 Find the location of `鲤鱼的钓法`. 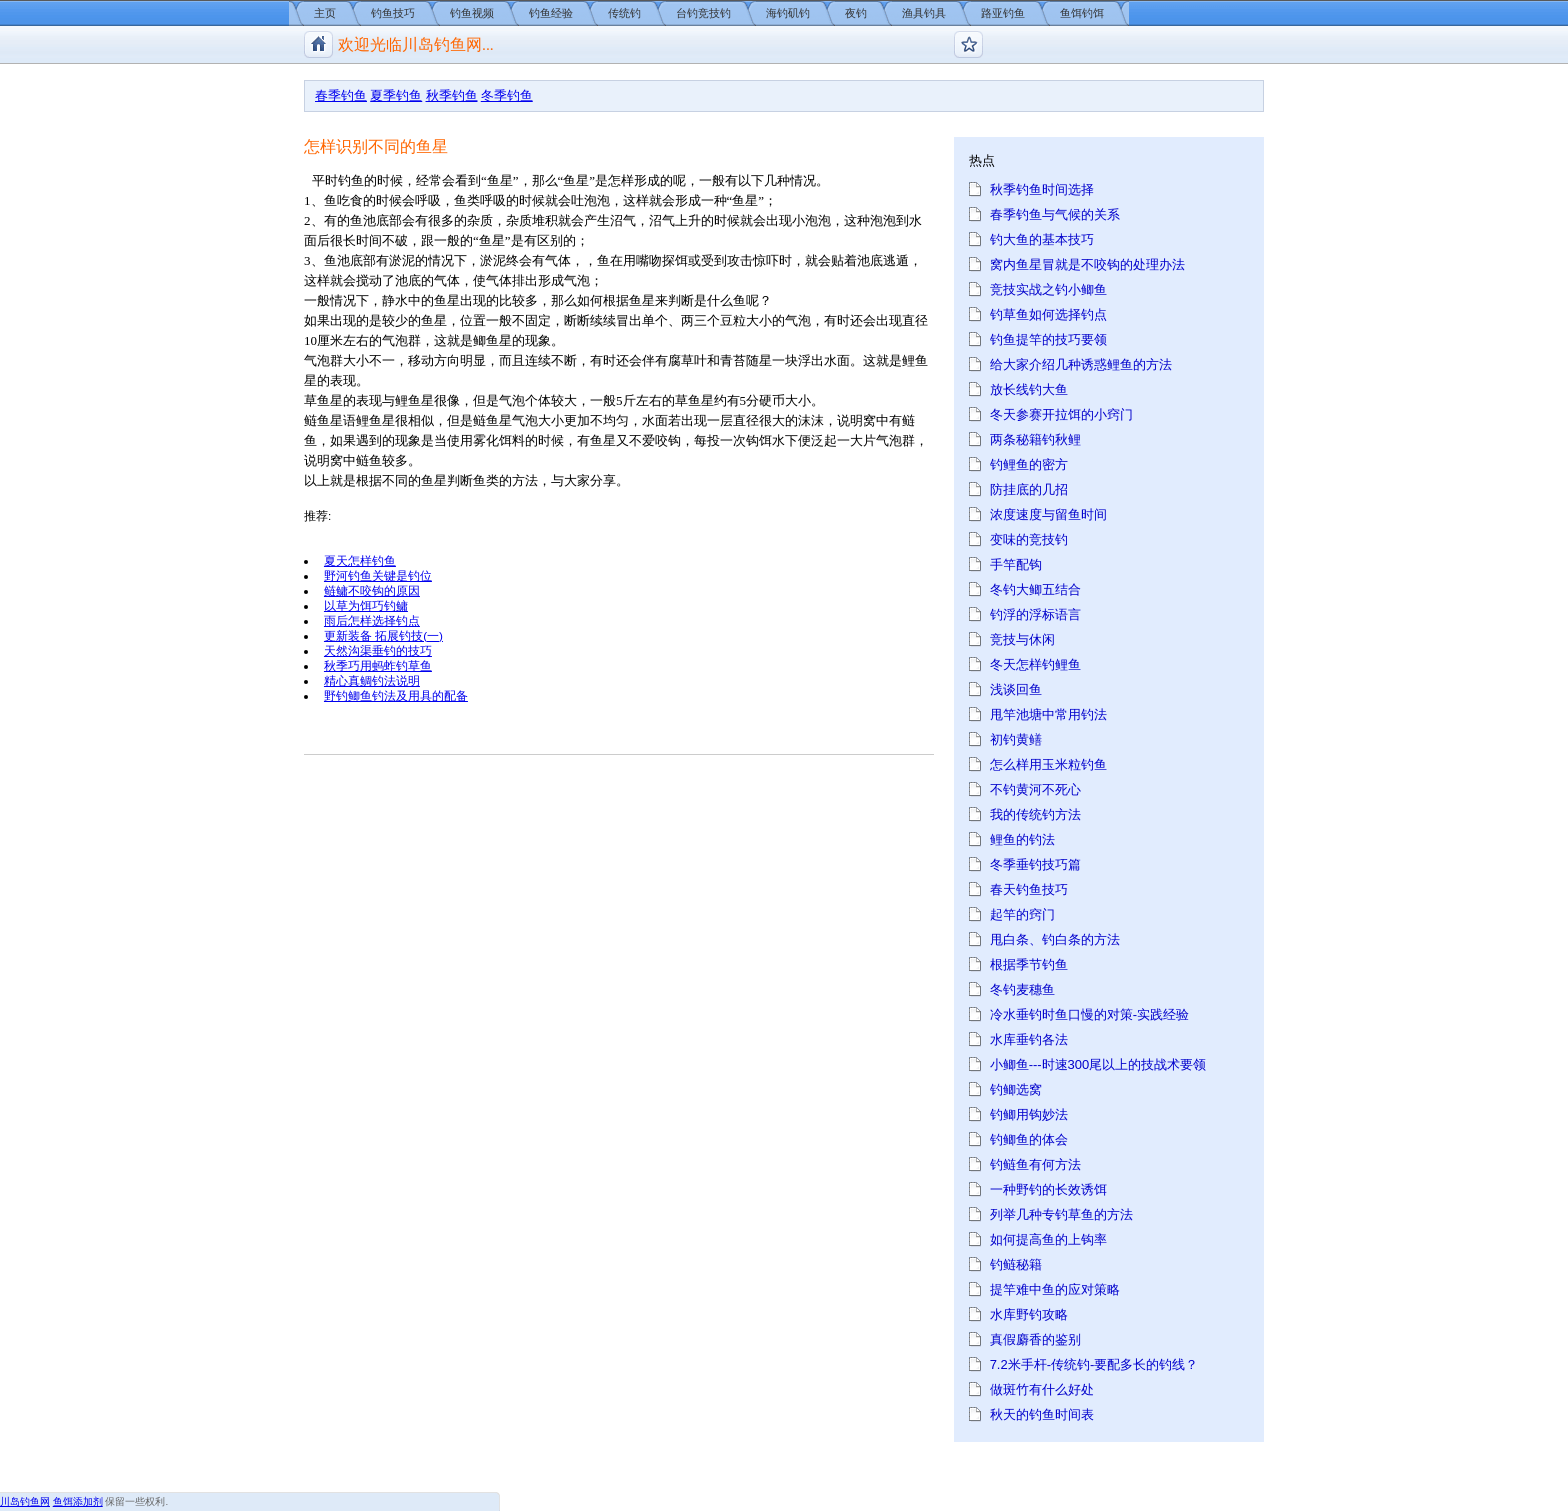

鲤鱼的钓法 is located at coordinates (1022, 839).